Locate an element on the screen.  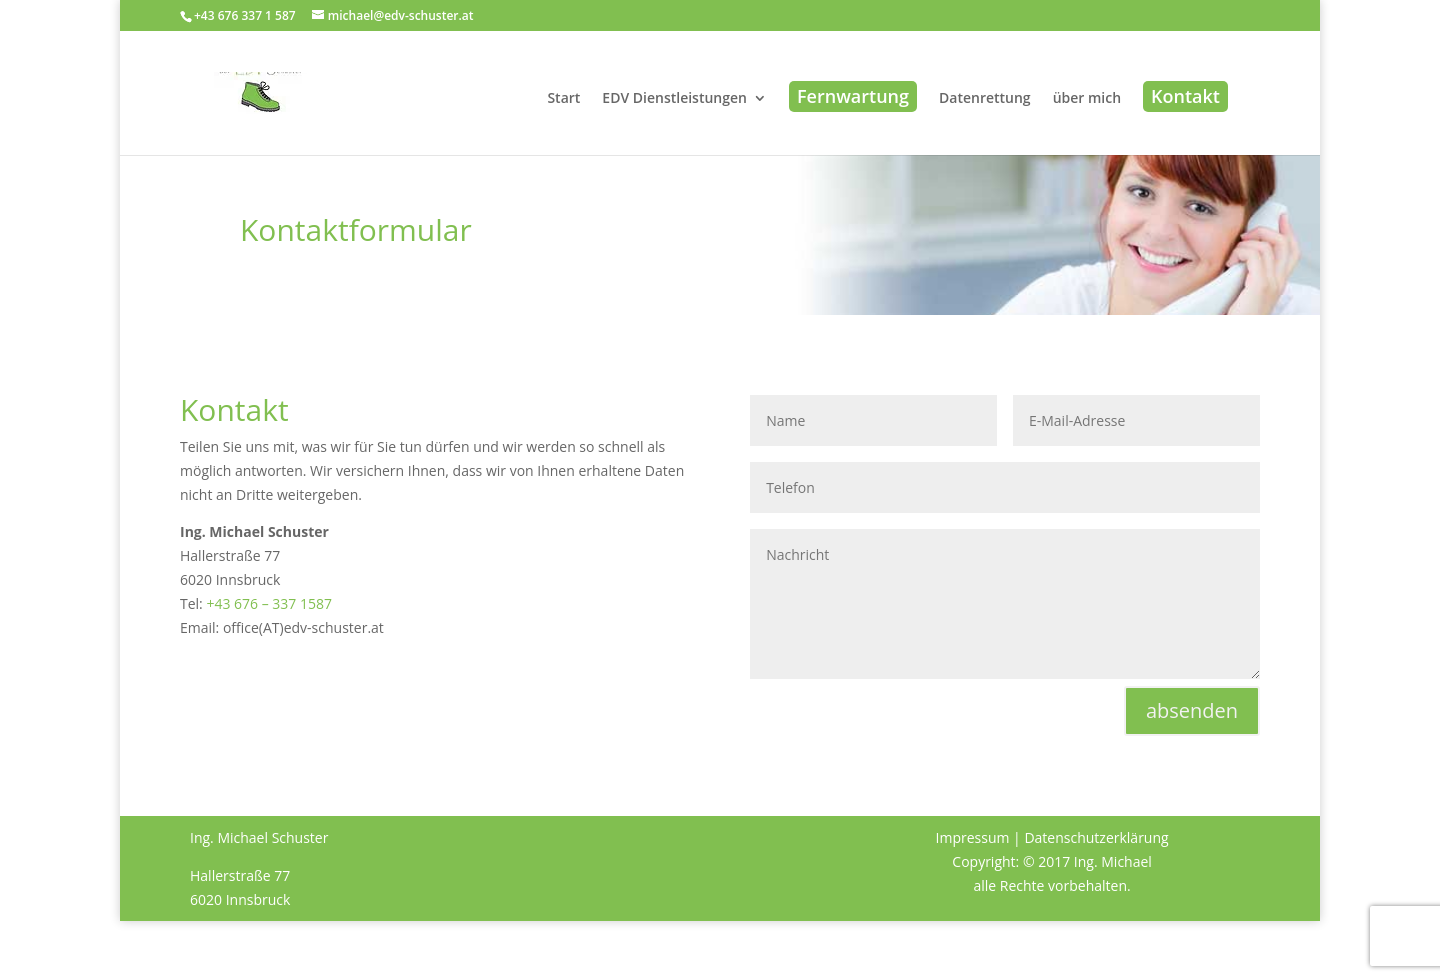
über mich is located at coordinates (1087, 99).